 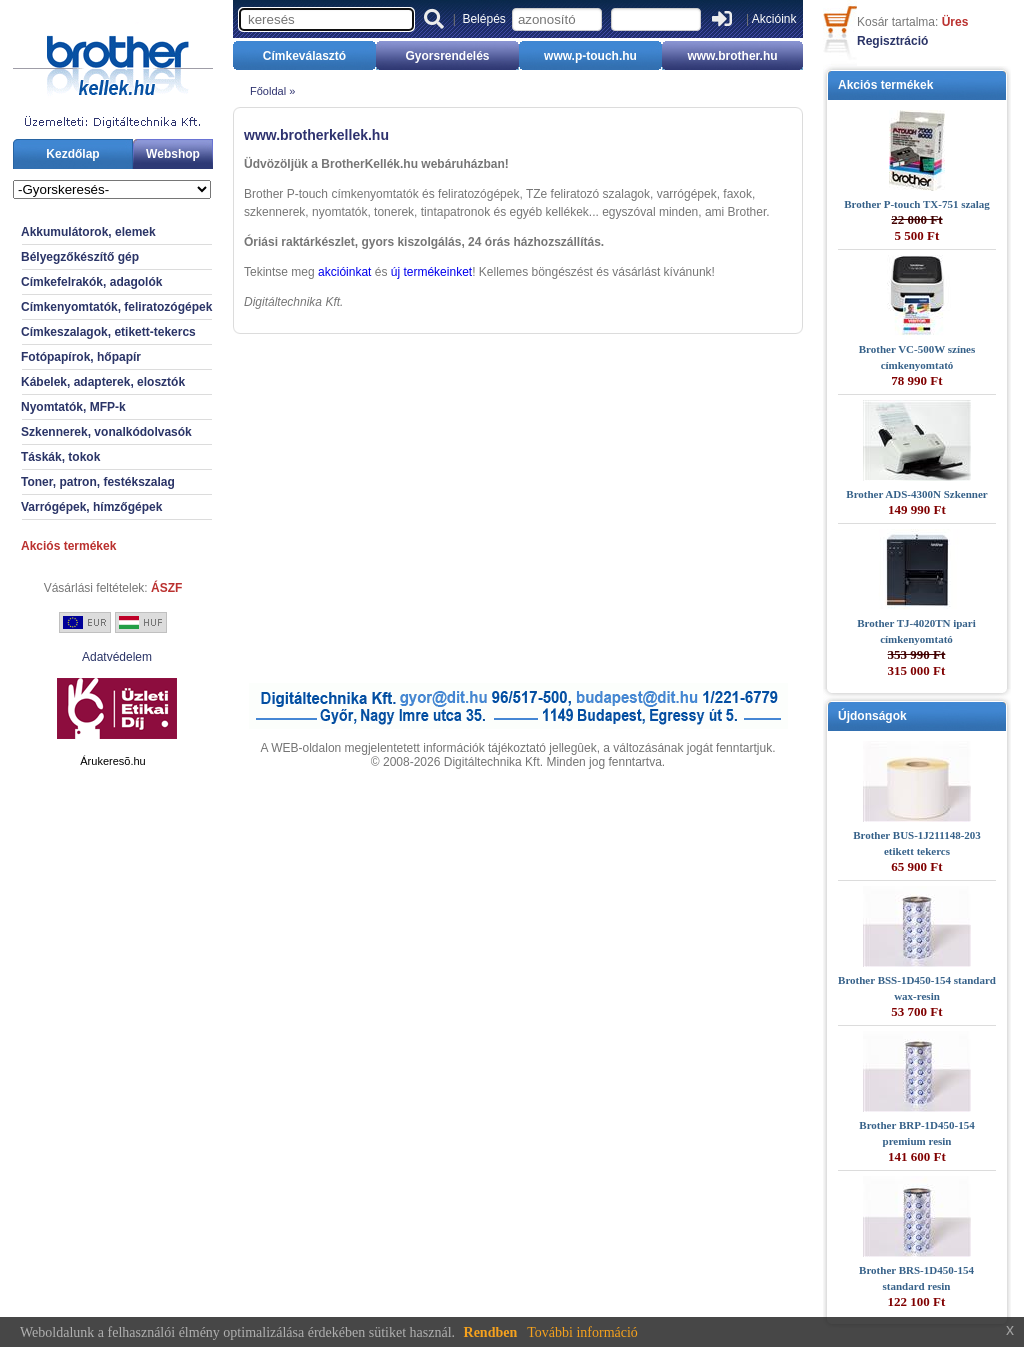 I want to click on Kábelek, adapterek, elosztók, so click(x=103, y=382).